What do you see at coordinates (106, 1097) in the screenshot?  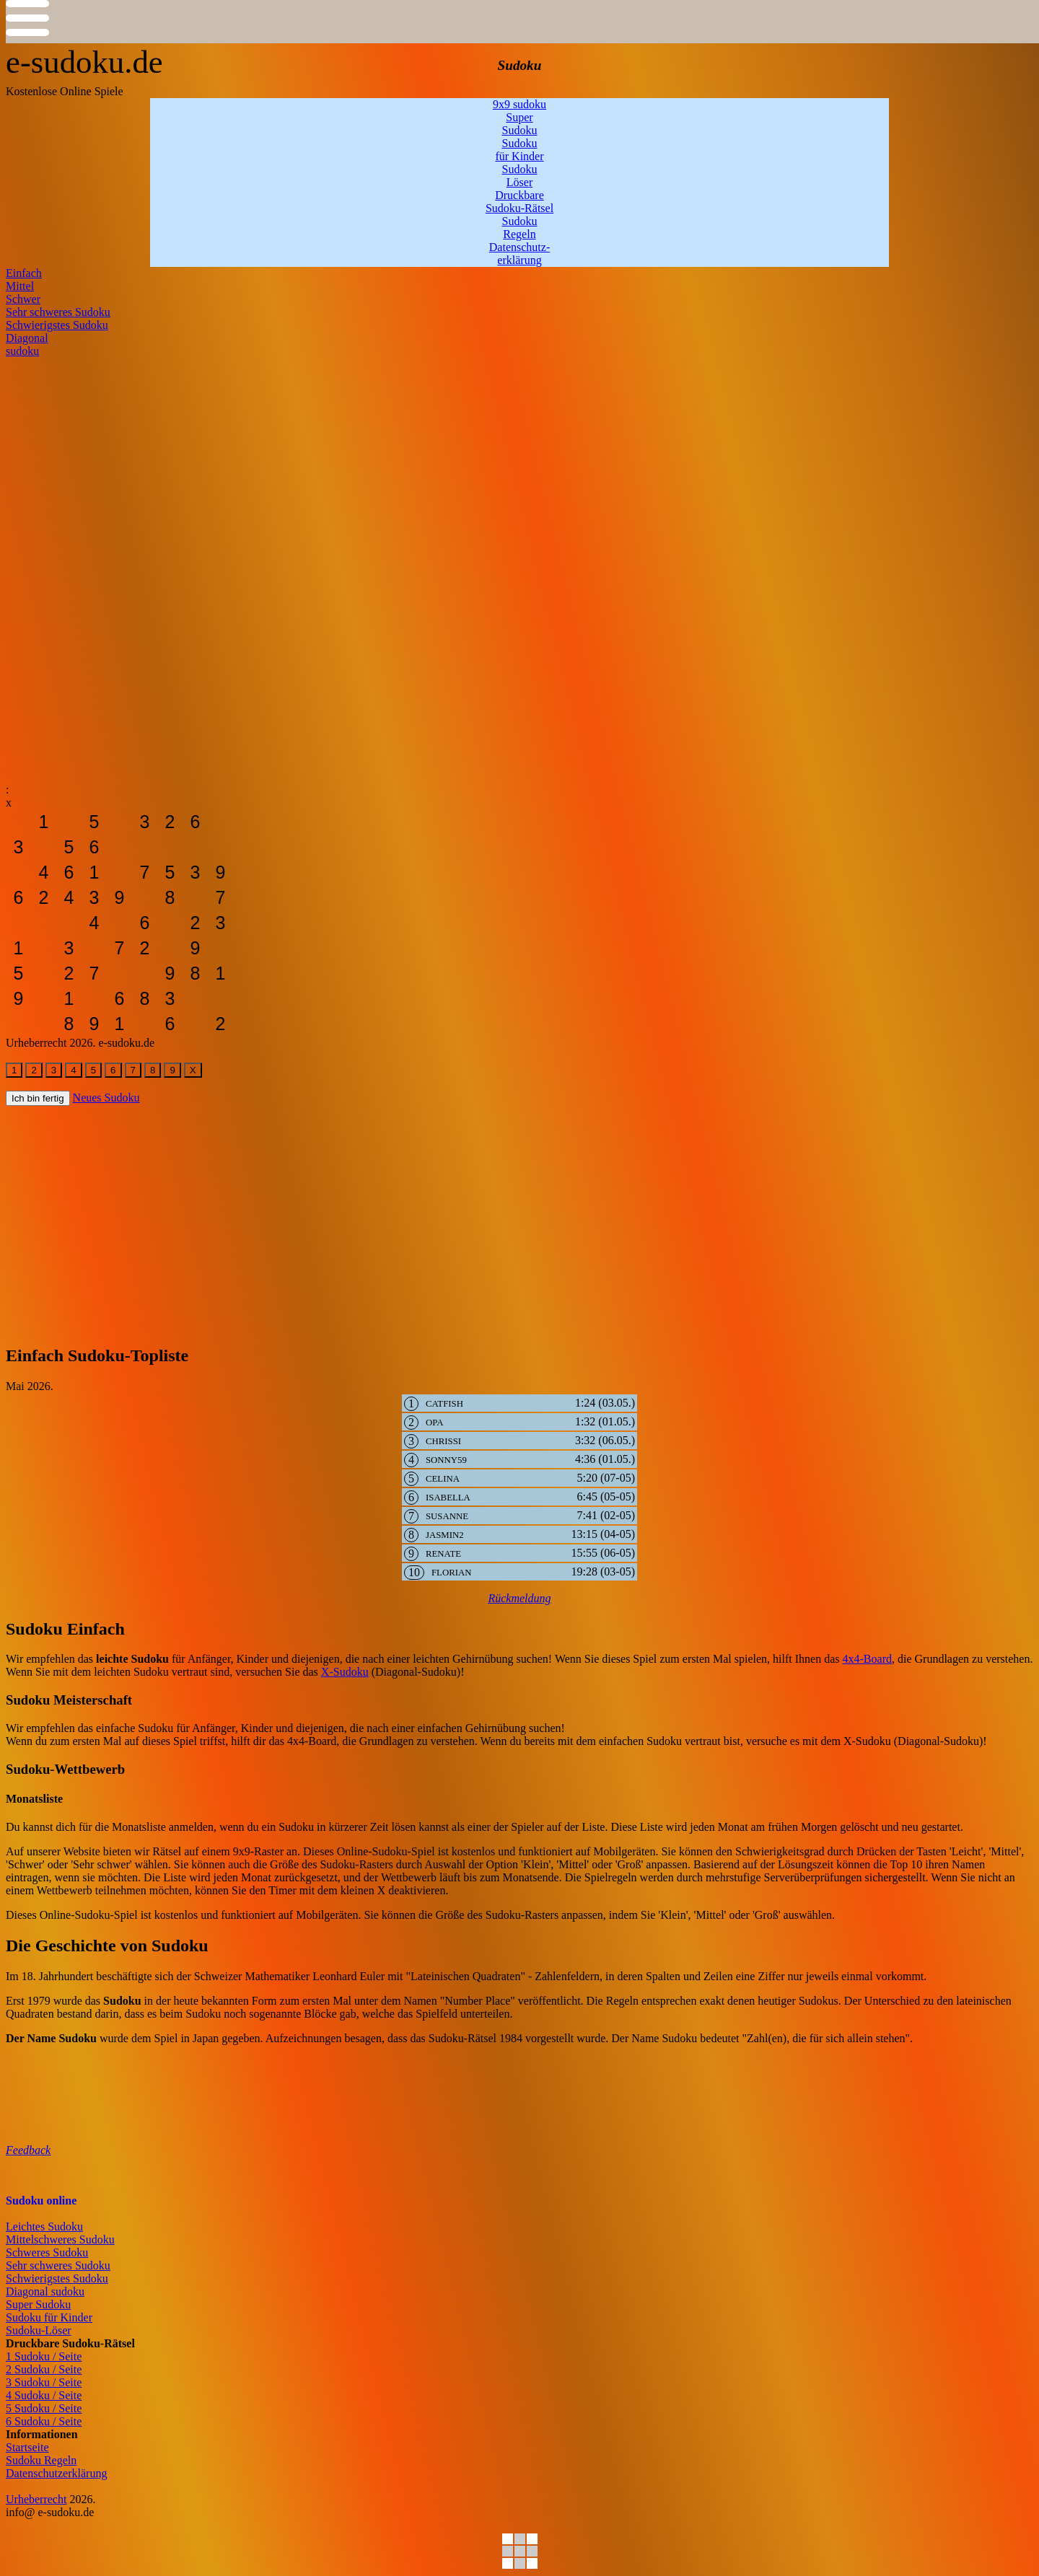 I see `Neues Sudoku` at bounding box center [106, 1097].